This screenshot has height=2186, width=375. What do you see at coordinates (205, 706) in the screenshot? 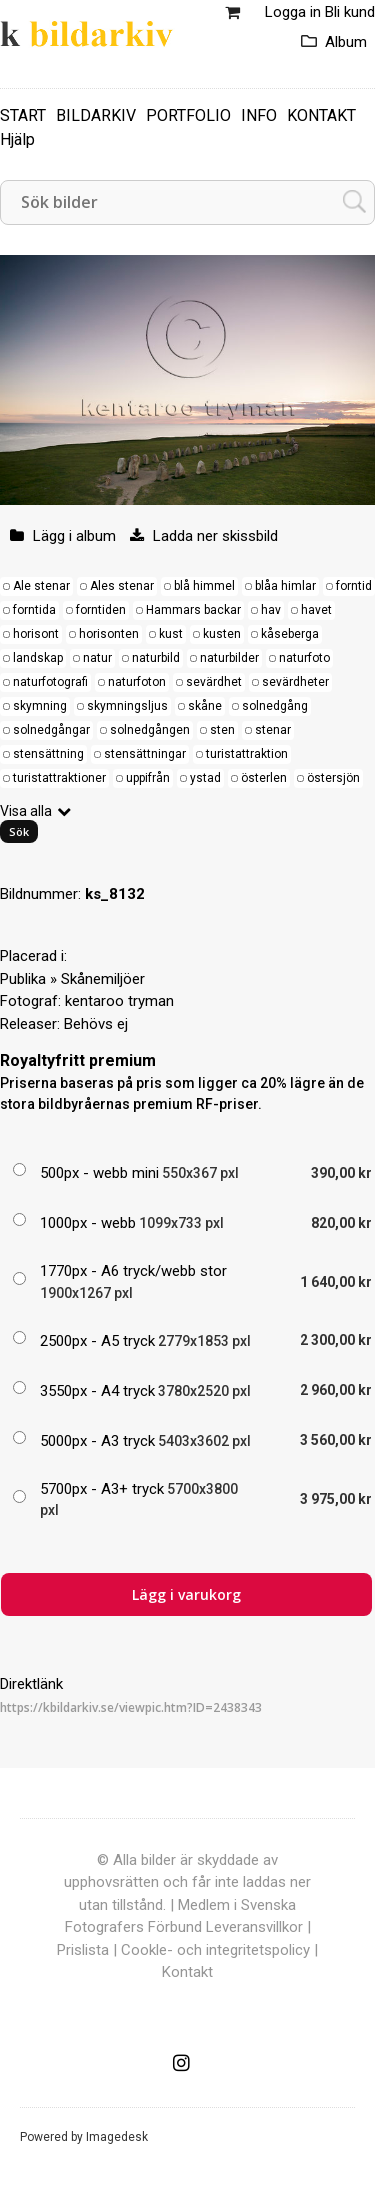
I see `skåne` at bounding box center [205, 706].